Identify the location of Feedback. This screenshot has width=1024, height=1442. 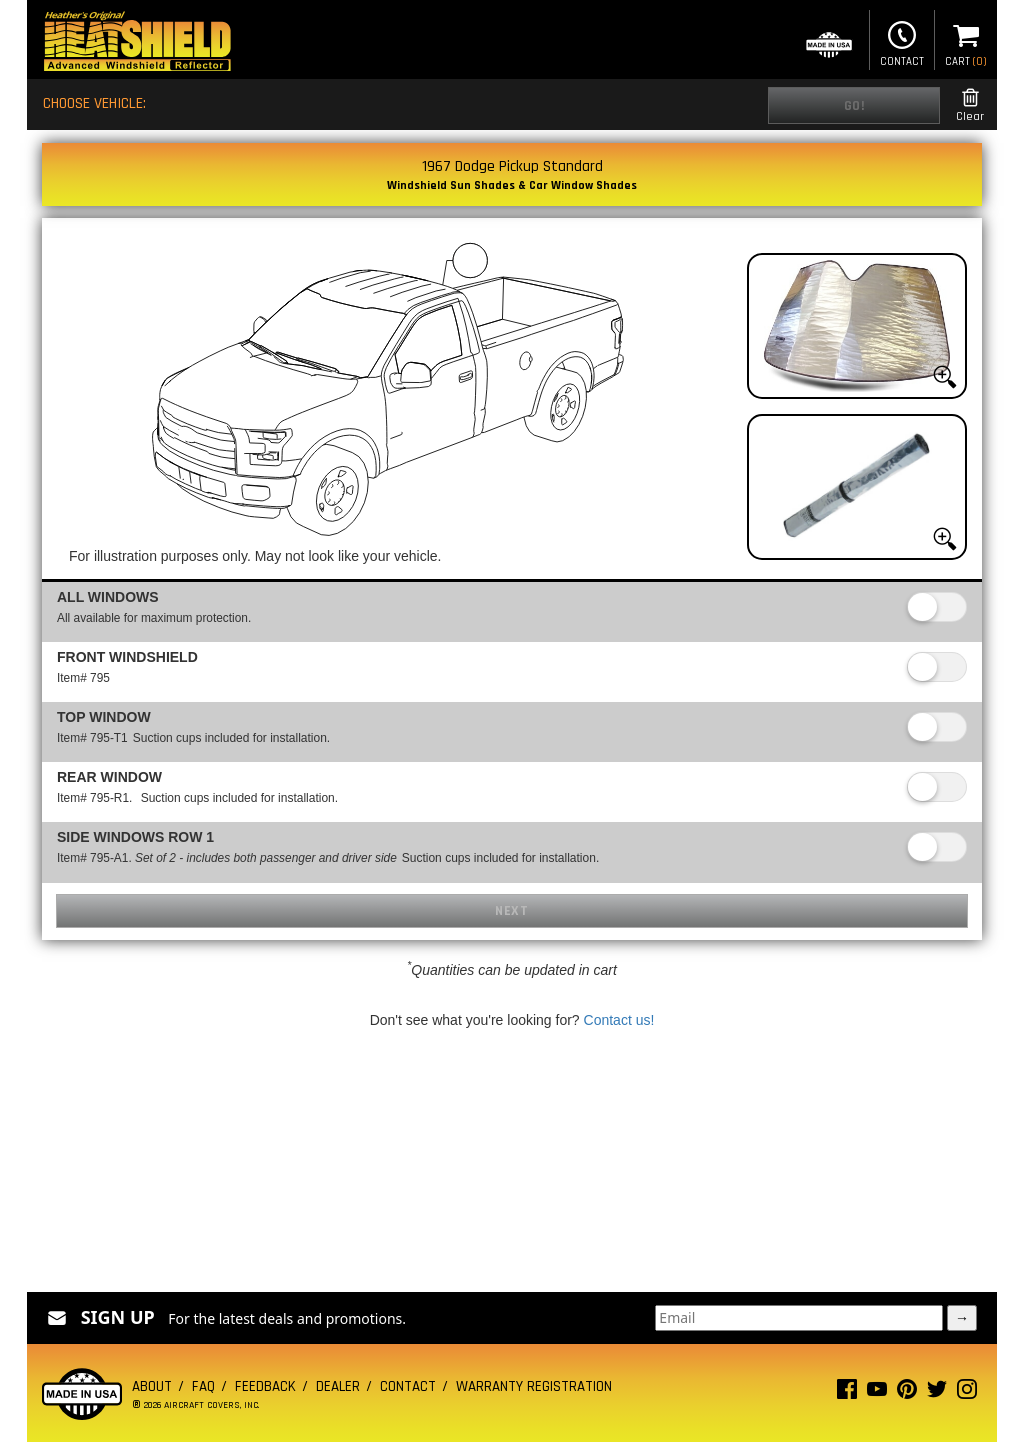
(265, 1386).